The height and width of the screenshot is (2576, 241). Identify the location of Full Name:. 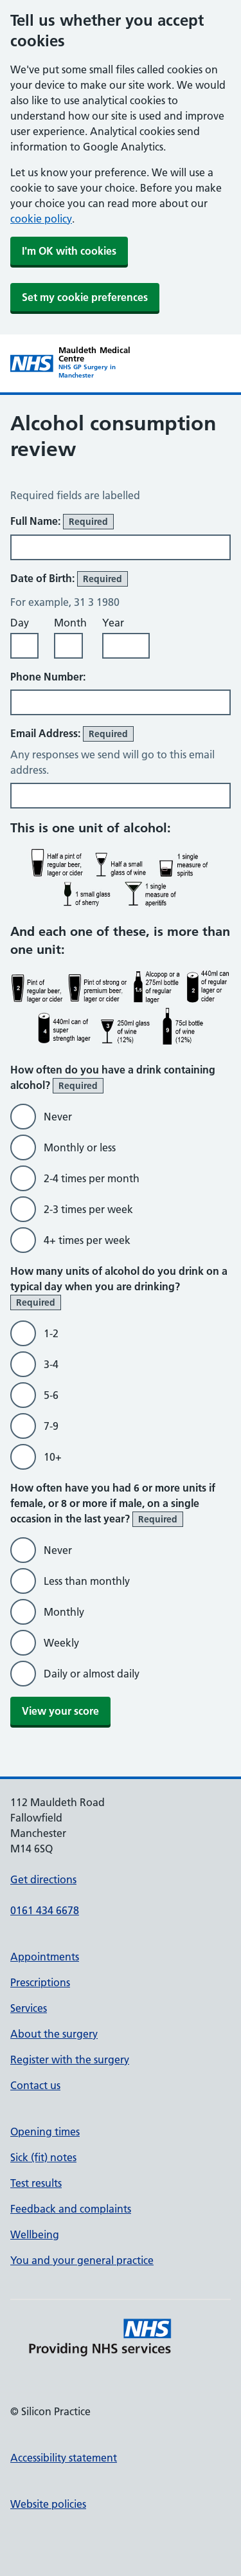
(62, 521).